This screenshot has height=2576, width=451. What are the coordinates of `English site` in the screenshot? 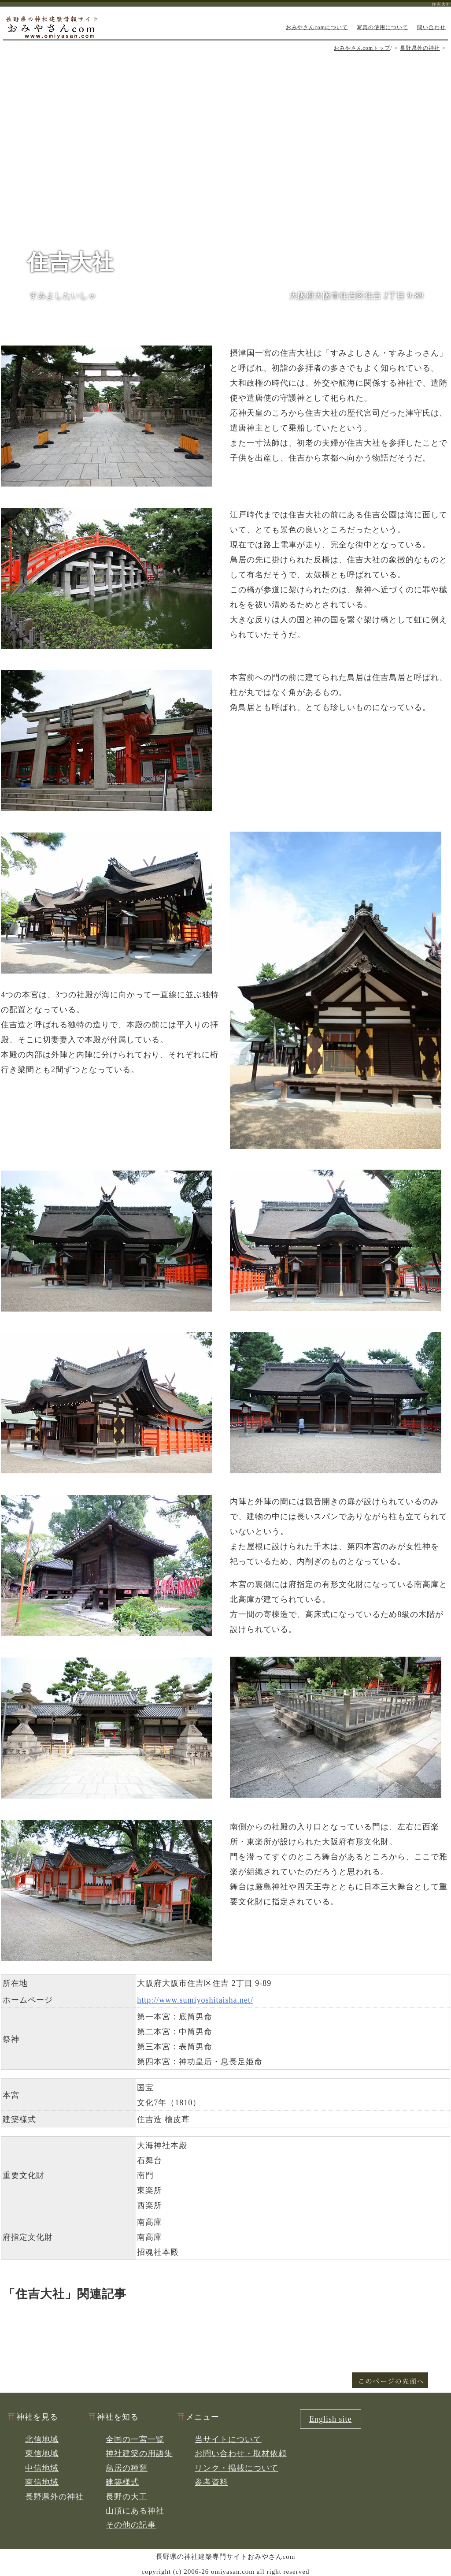 It's located at (330, 2419).